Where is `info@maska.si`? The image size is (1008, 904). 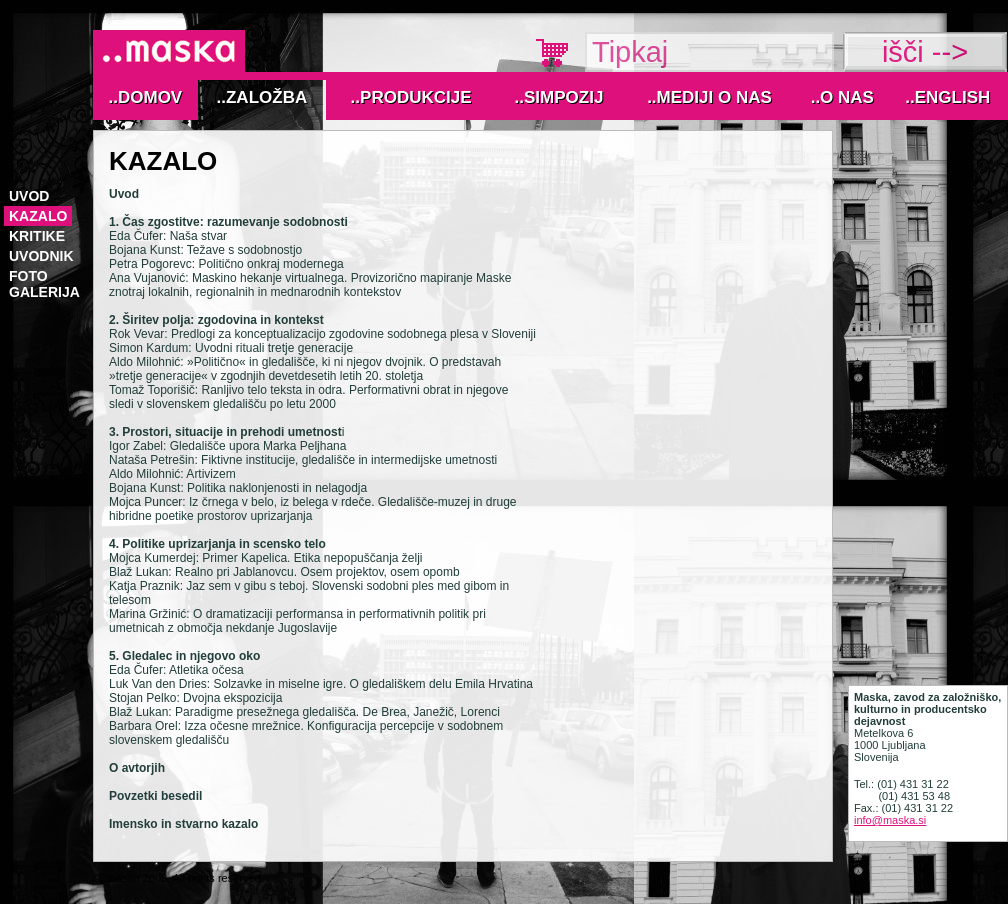
info@maska.si is located at coordinates (890, 820).